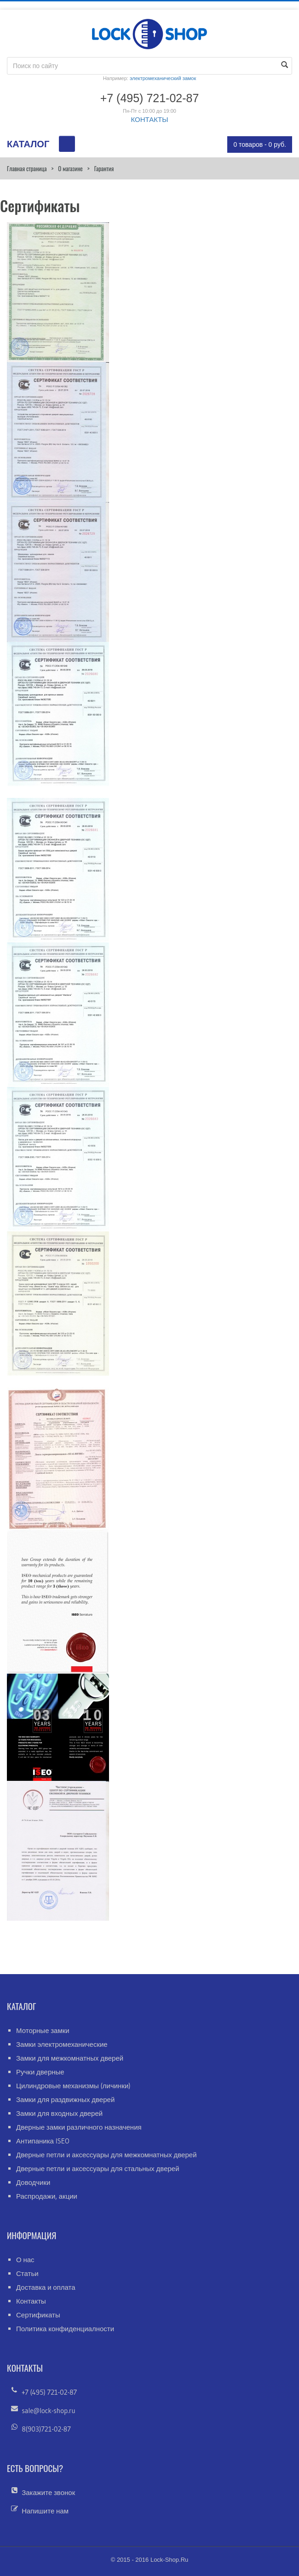 This screenshot has height=2576, width=299. Describe the element at coordinates (40, 2072) in the screenshot. I see `Ручки дверные` at that location.